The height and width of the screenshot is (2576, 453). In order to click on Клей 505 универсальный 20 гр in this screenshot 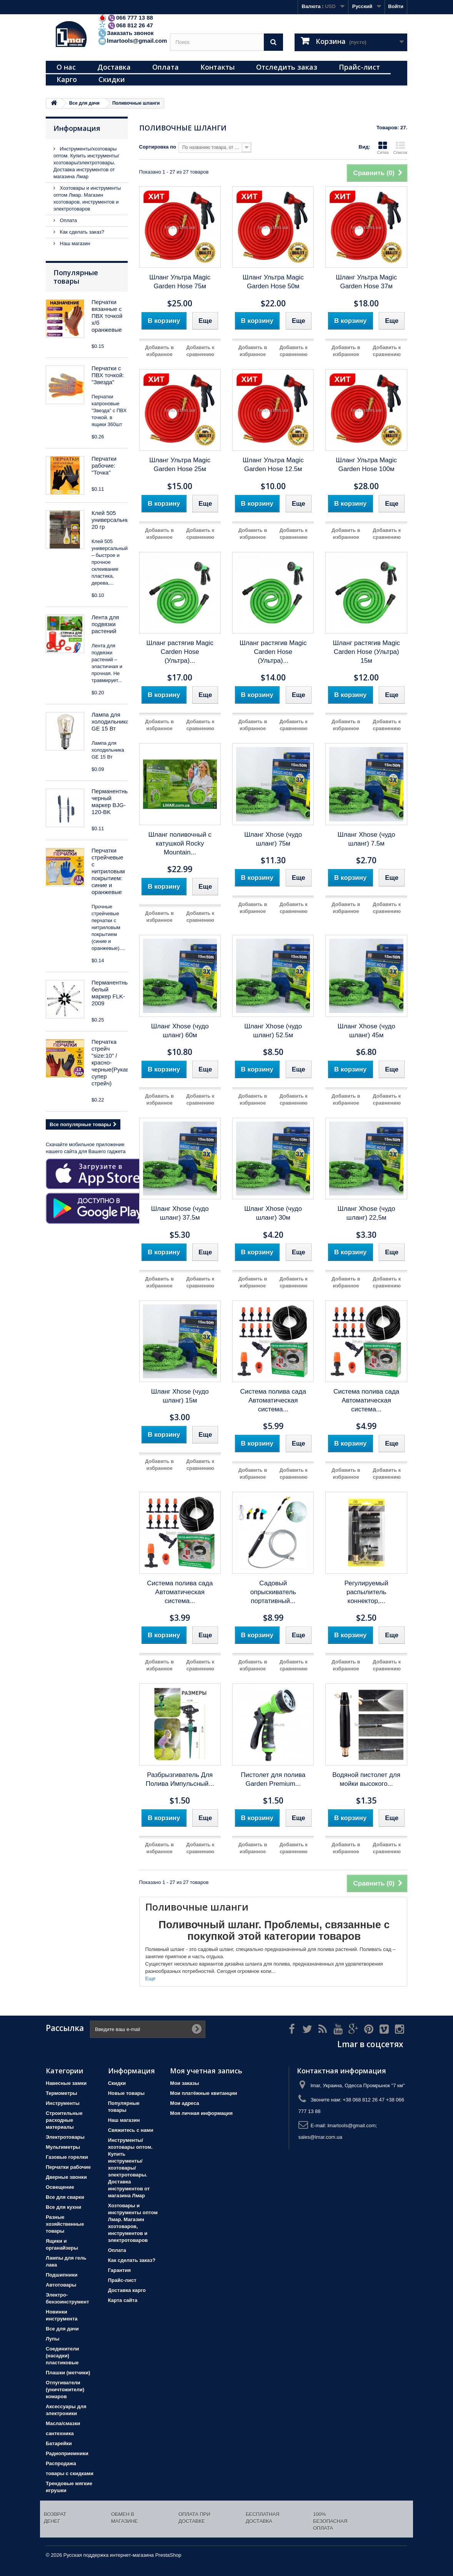, I will do `click(112, 520)`.